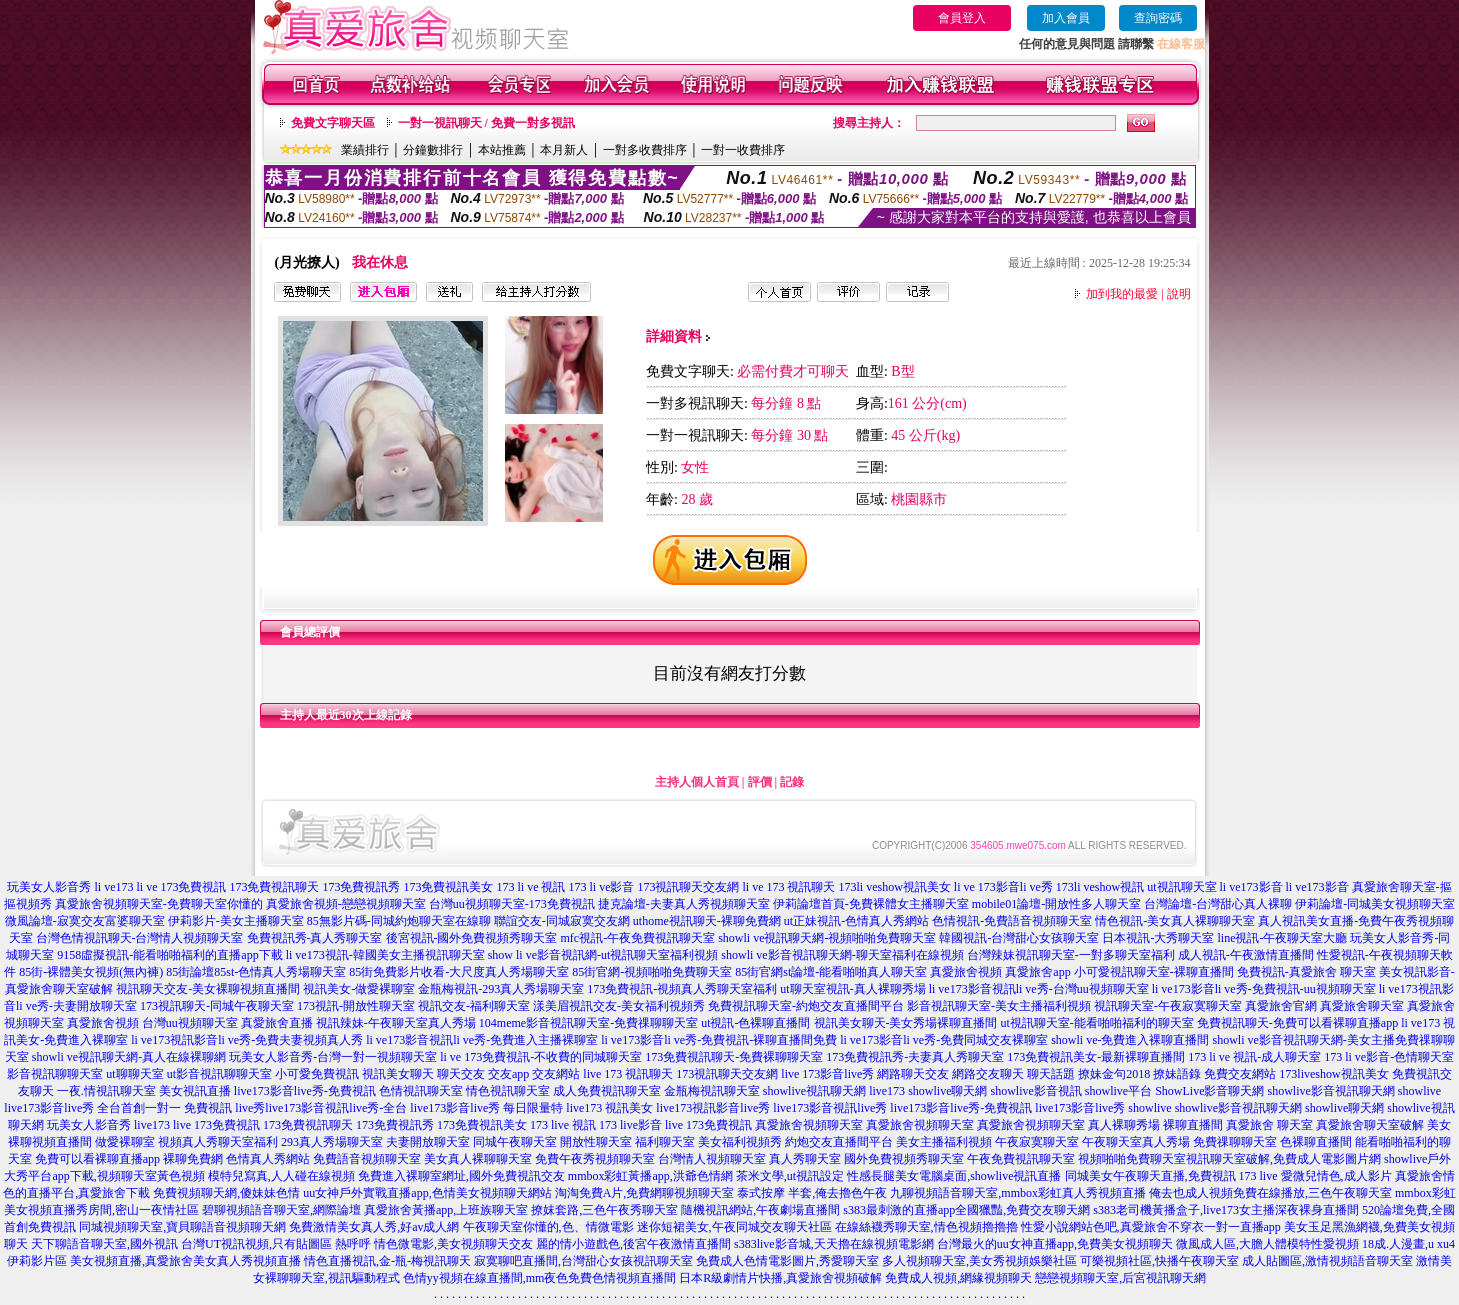  What do you see at coordinates (530, 887) in the screenshot?
I see `173 li ve 視訊` at bounding box center [530, 887].